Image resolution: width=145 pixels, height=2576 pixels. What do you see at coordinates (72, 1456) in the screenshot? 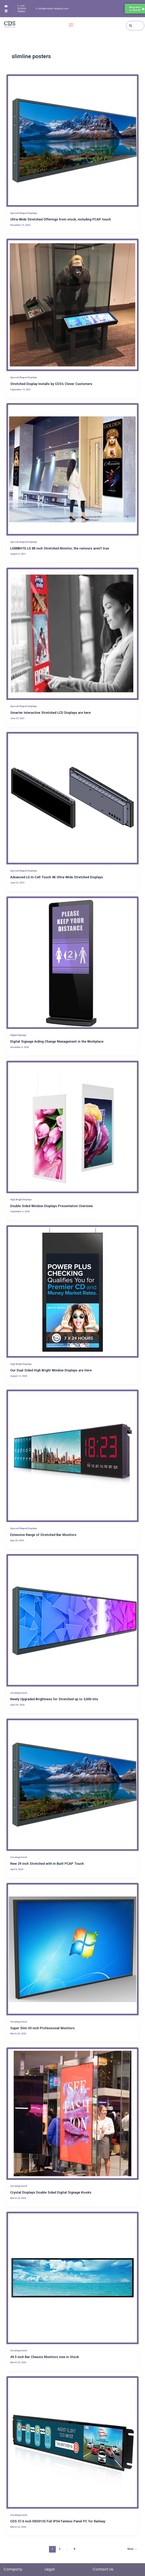
I see `[Read: Extensive Range of Stretched Bar Monitors]` at bounding box center [72, 1456].